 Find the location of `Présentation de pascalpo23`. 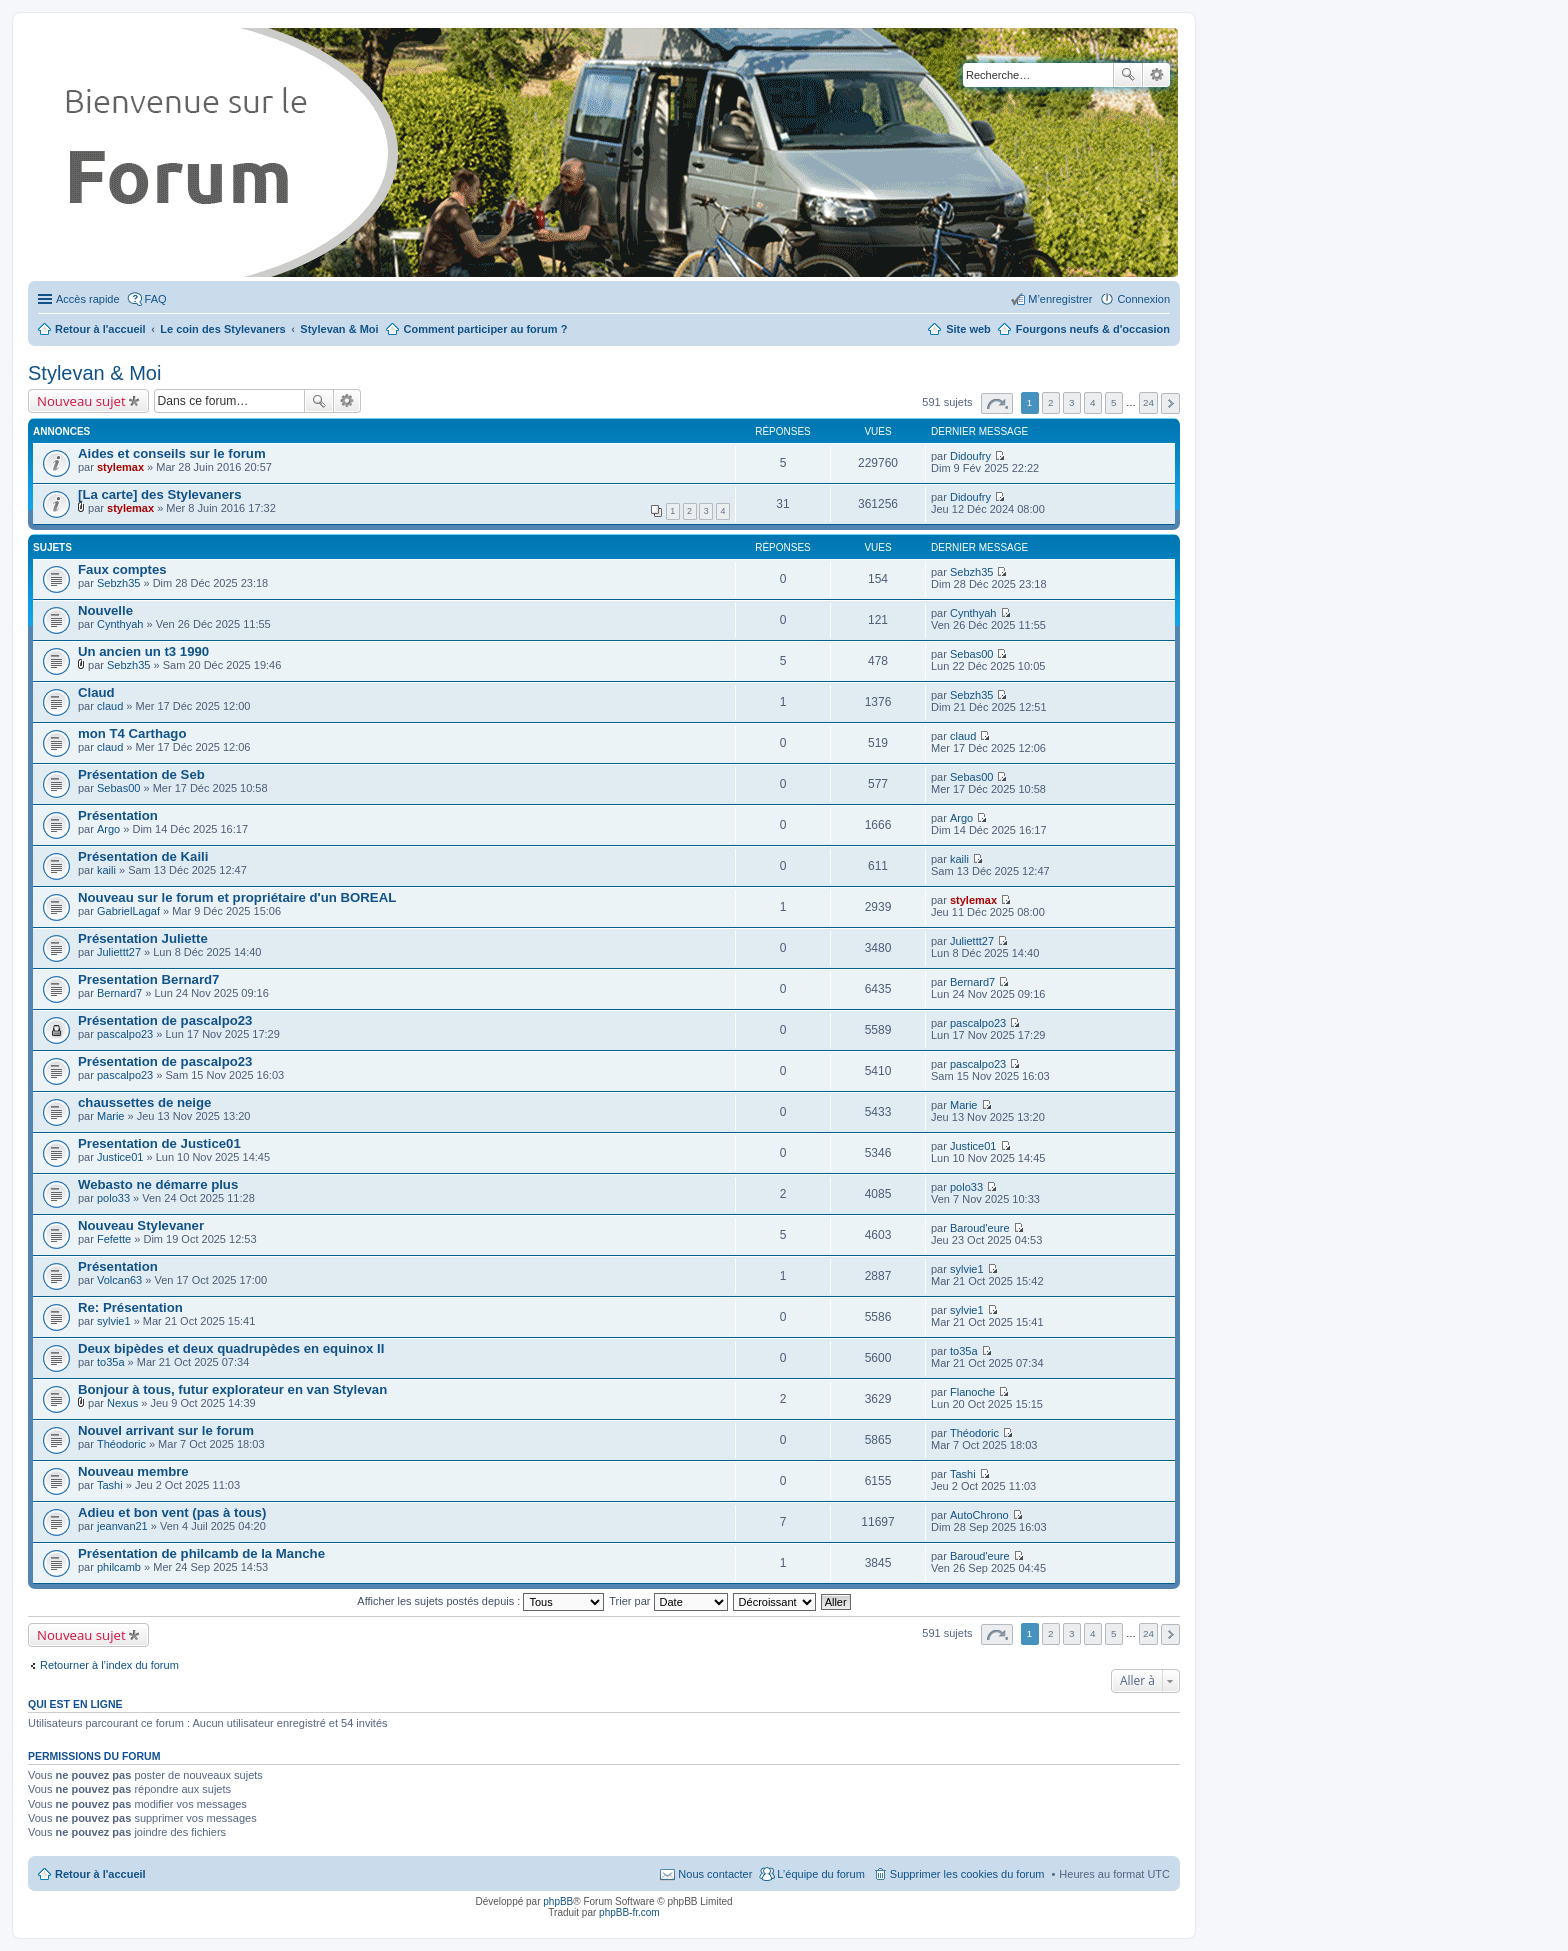

Présentation de pascalpo23 is located at coordinates (165, 1020).